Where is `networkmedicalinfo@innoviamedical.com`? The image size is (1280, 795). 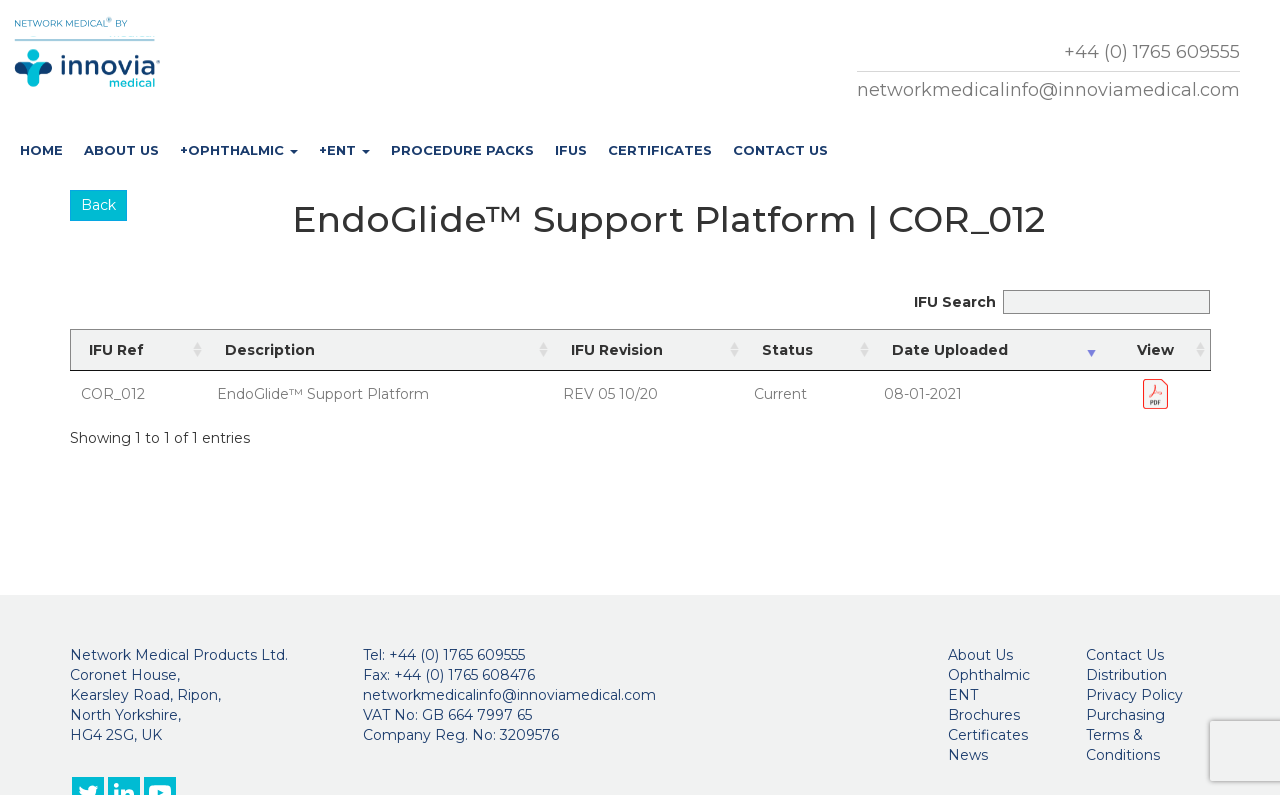
networkmedicalinfo@innoviamedical.com is located at coordinates (1048, 90).